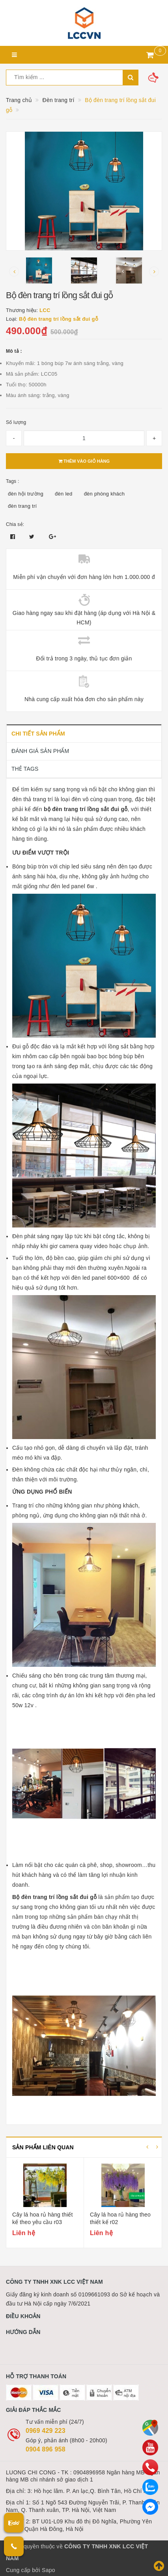  I want to click on đèn phòng khách, so click(104, 494).